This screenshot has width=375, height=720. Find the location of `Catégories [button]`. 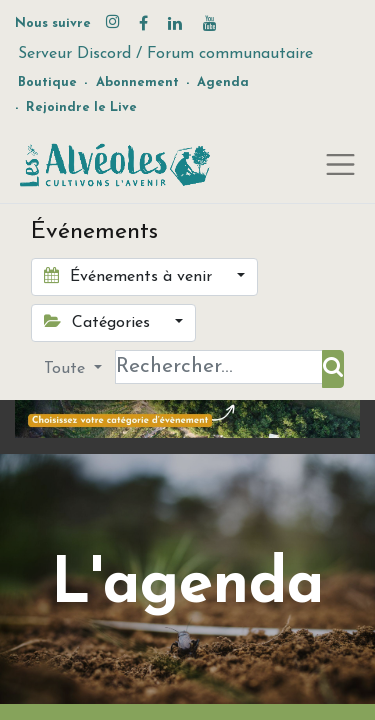

Catégories [button] is located at coordinates (99, 322).